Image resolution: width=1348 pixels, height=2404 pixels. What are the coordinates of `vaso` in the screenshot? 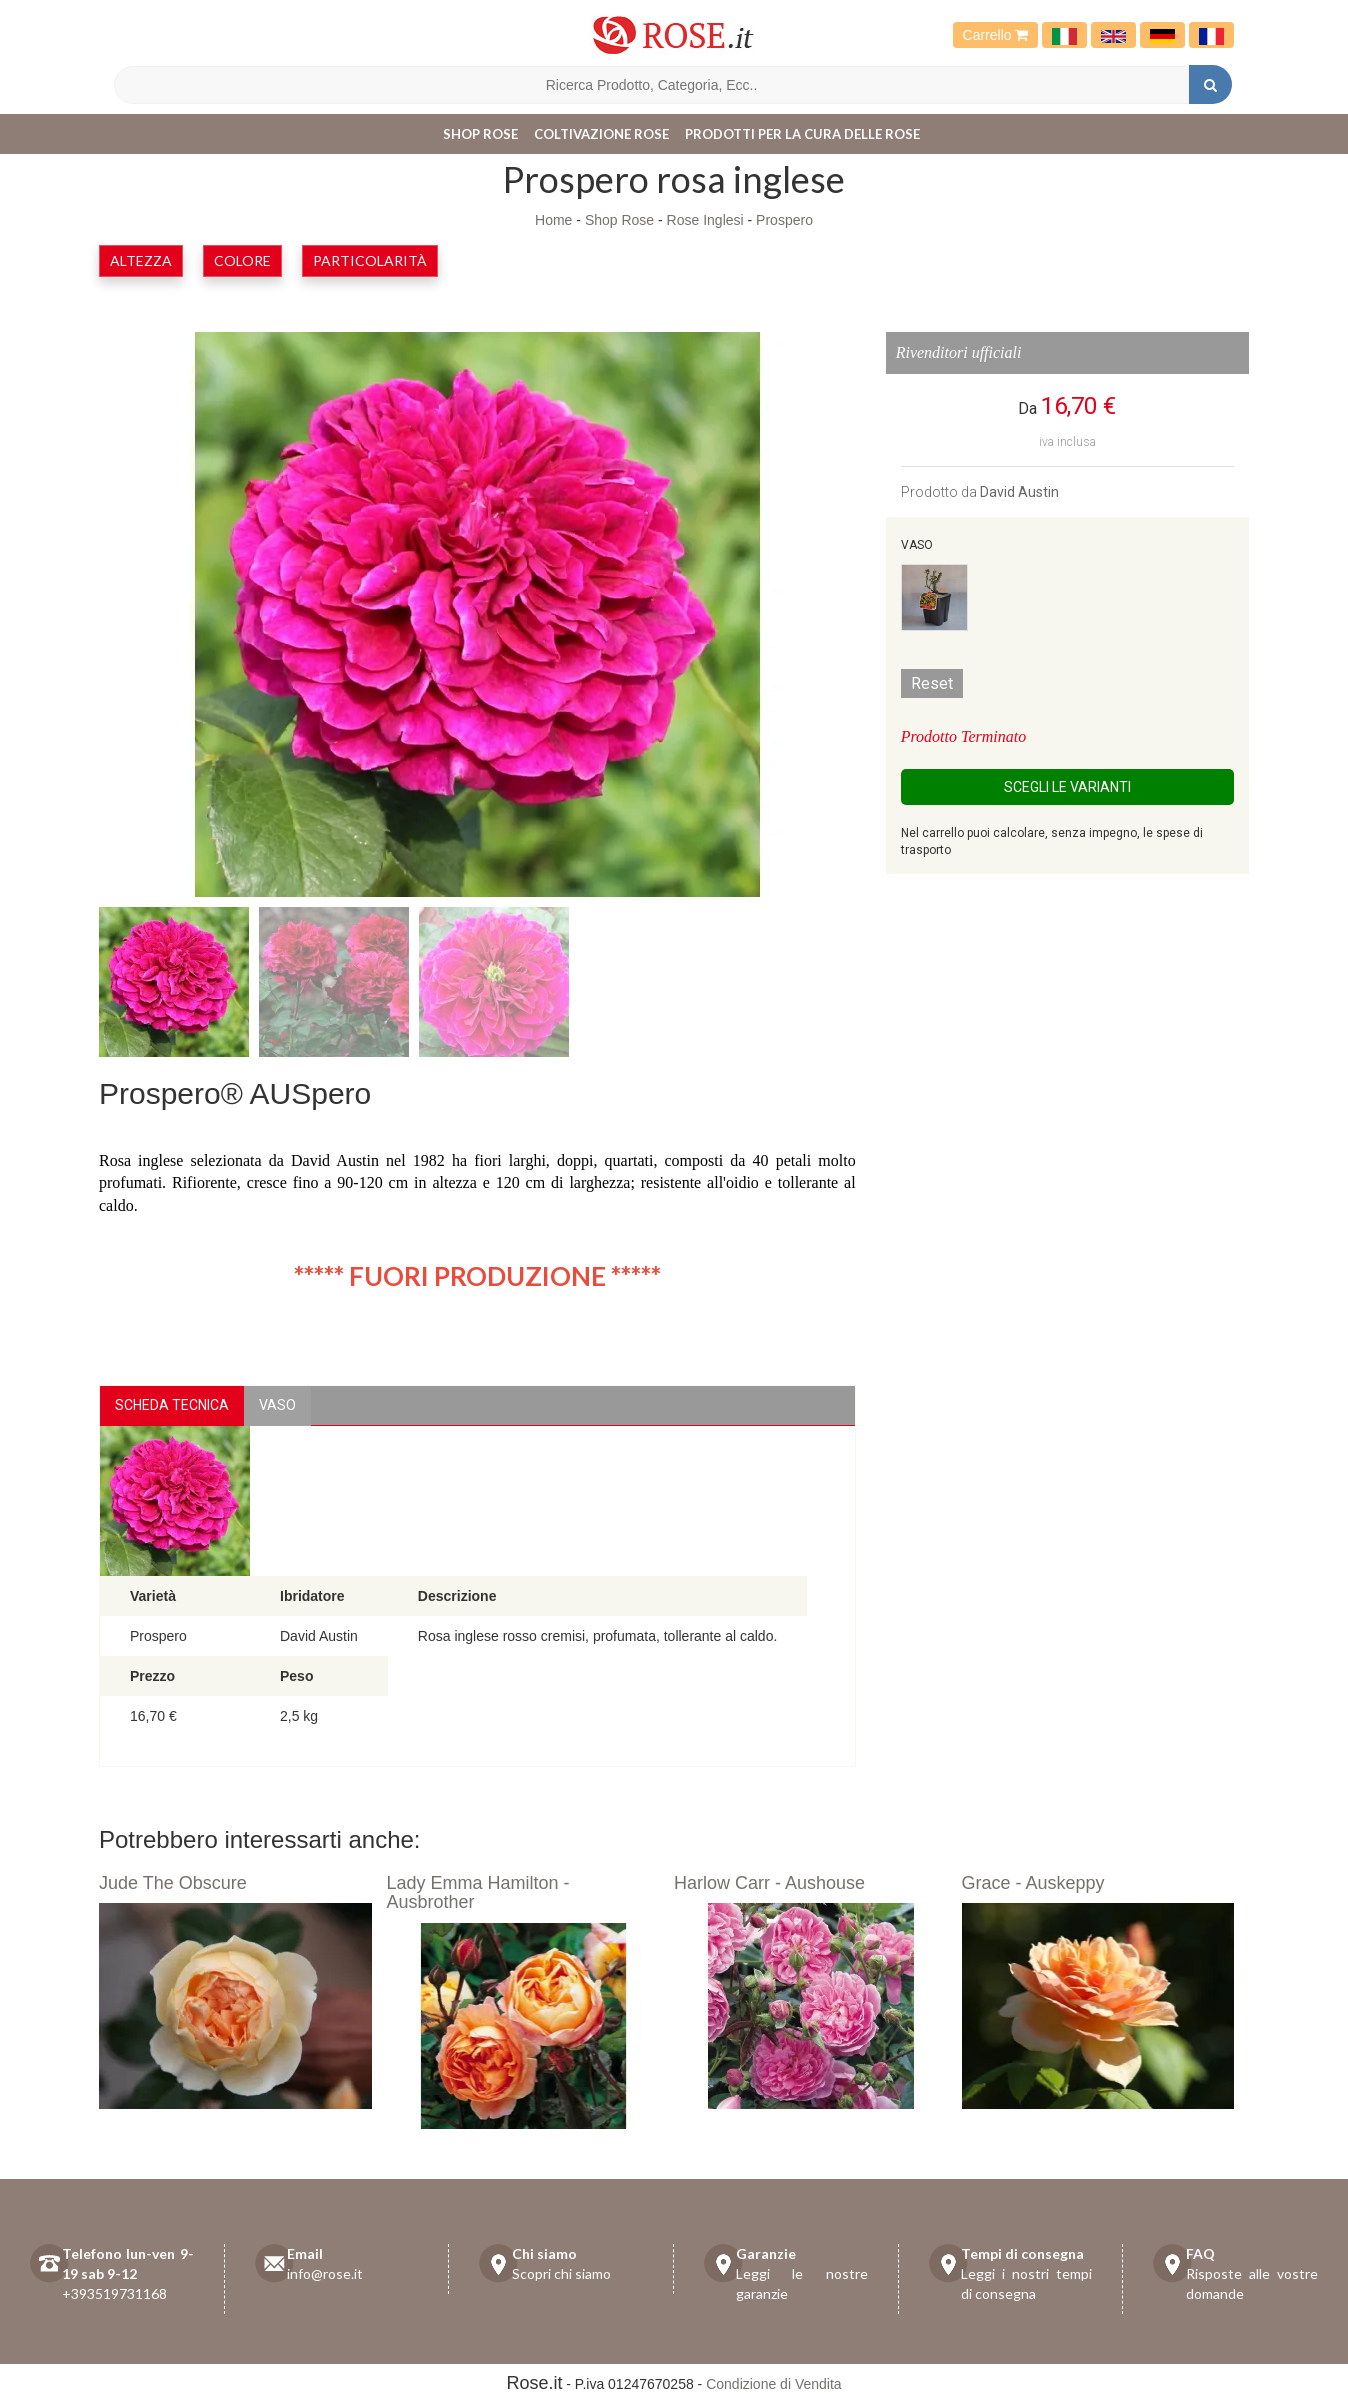 It's located at (277, 1405).